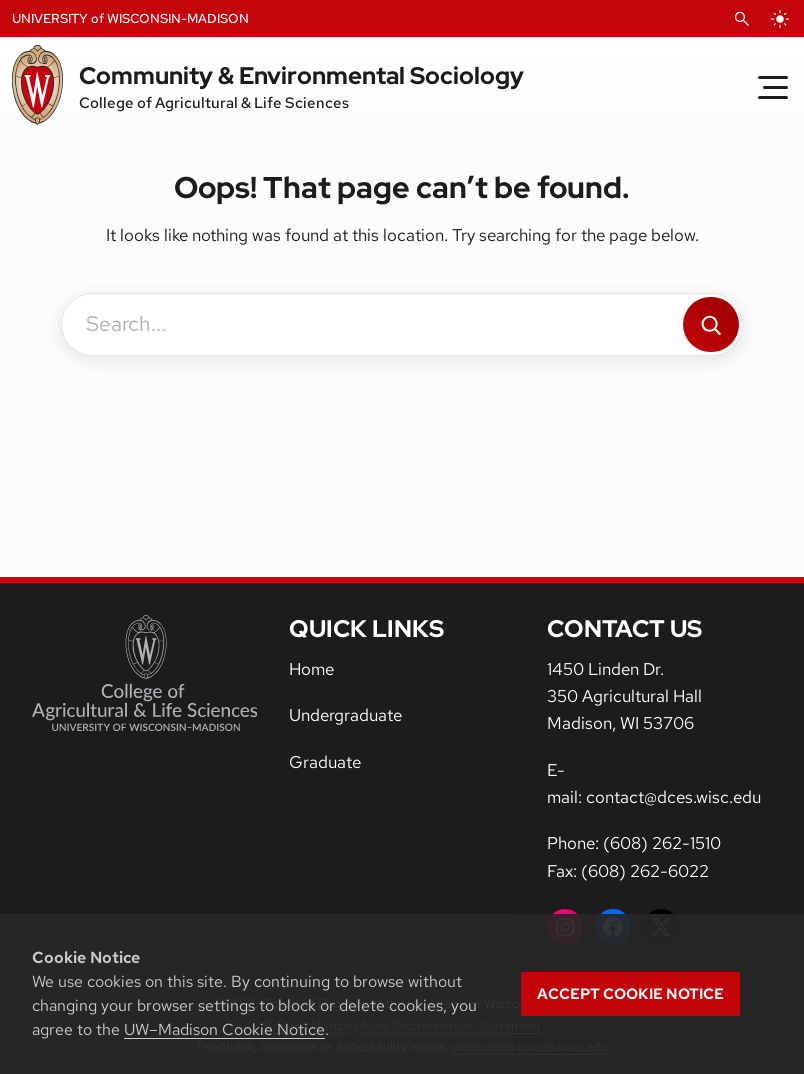  I want to click on contact@dces.wisc.edu, so click(673, 797).